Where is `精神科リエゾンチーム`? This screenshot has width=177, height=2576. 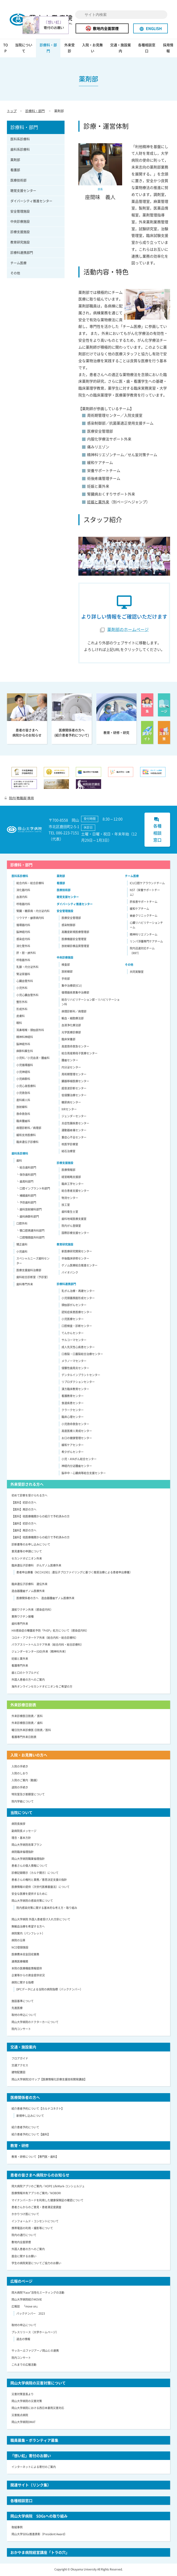 精神科リエゾンチーム is located at coordinates (143, 935).